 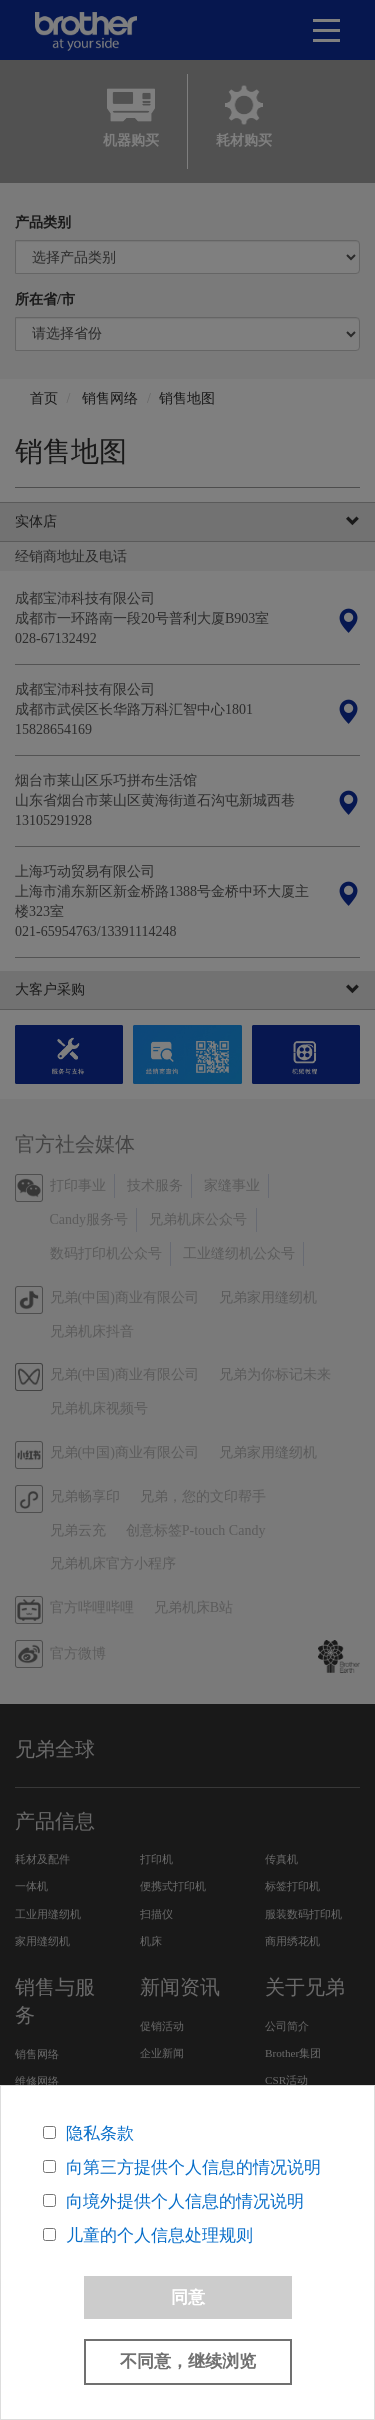 What do you see at coordinates (159, 2235) in the screenshot?
I see `儿童的个人信息处理规则` at bounding box center [159, 2235].